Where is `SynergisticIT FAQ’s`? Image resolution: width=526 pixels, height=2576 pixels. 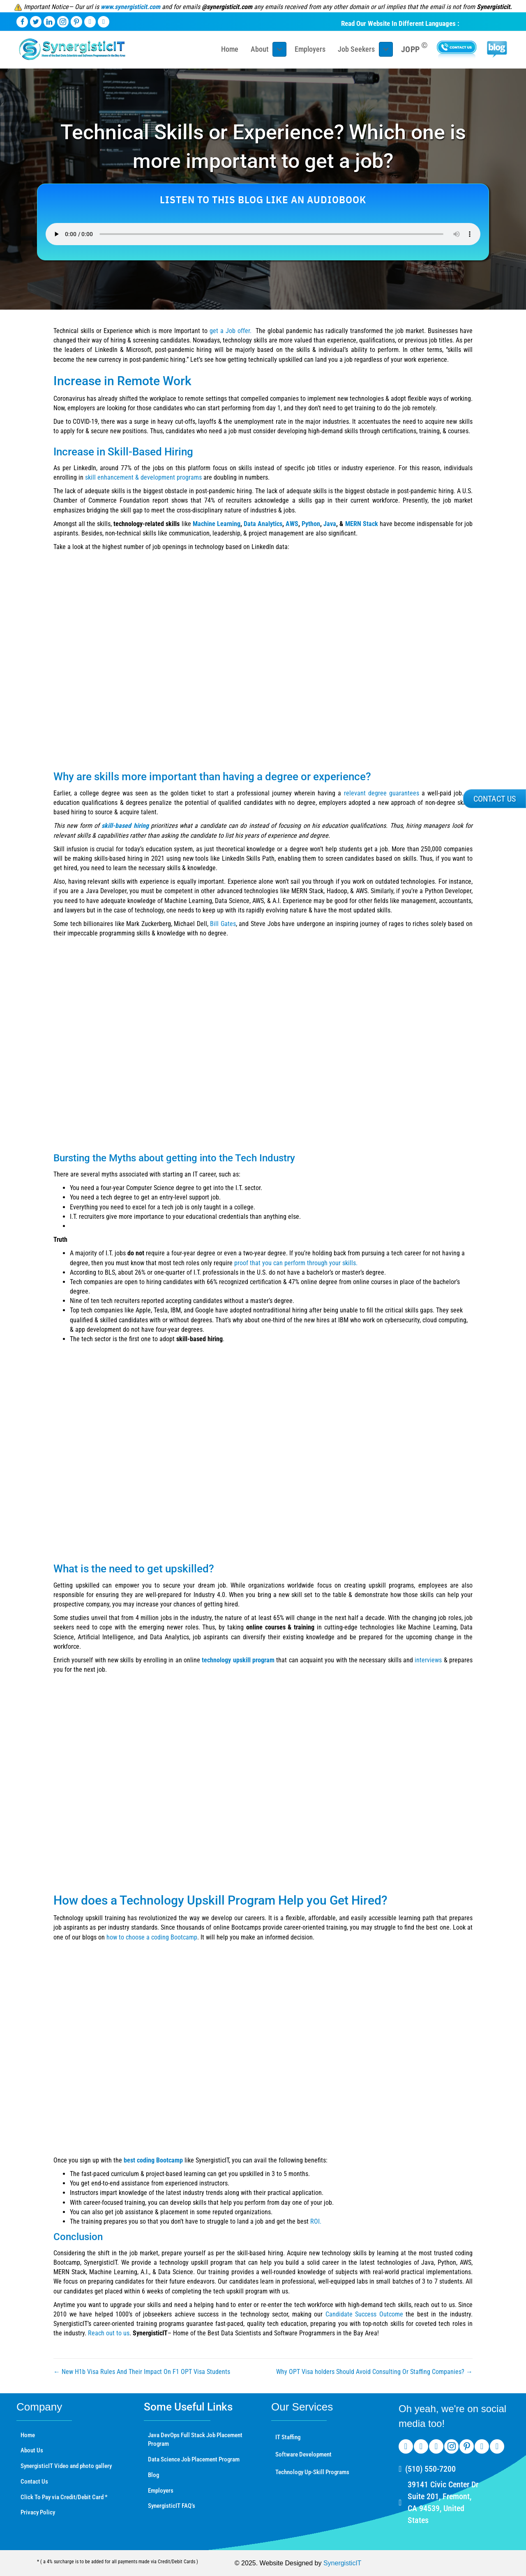 SynergisticIT FAQ’s is located at coordinates (171, 2505).